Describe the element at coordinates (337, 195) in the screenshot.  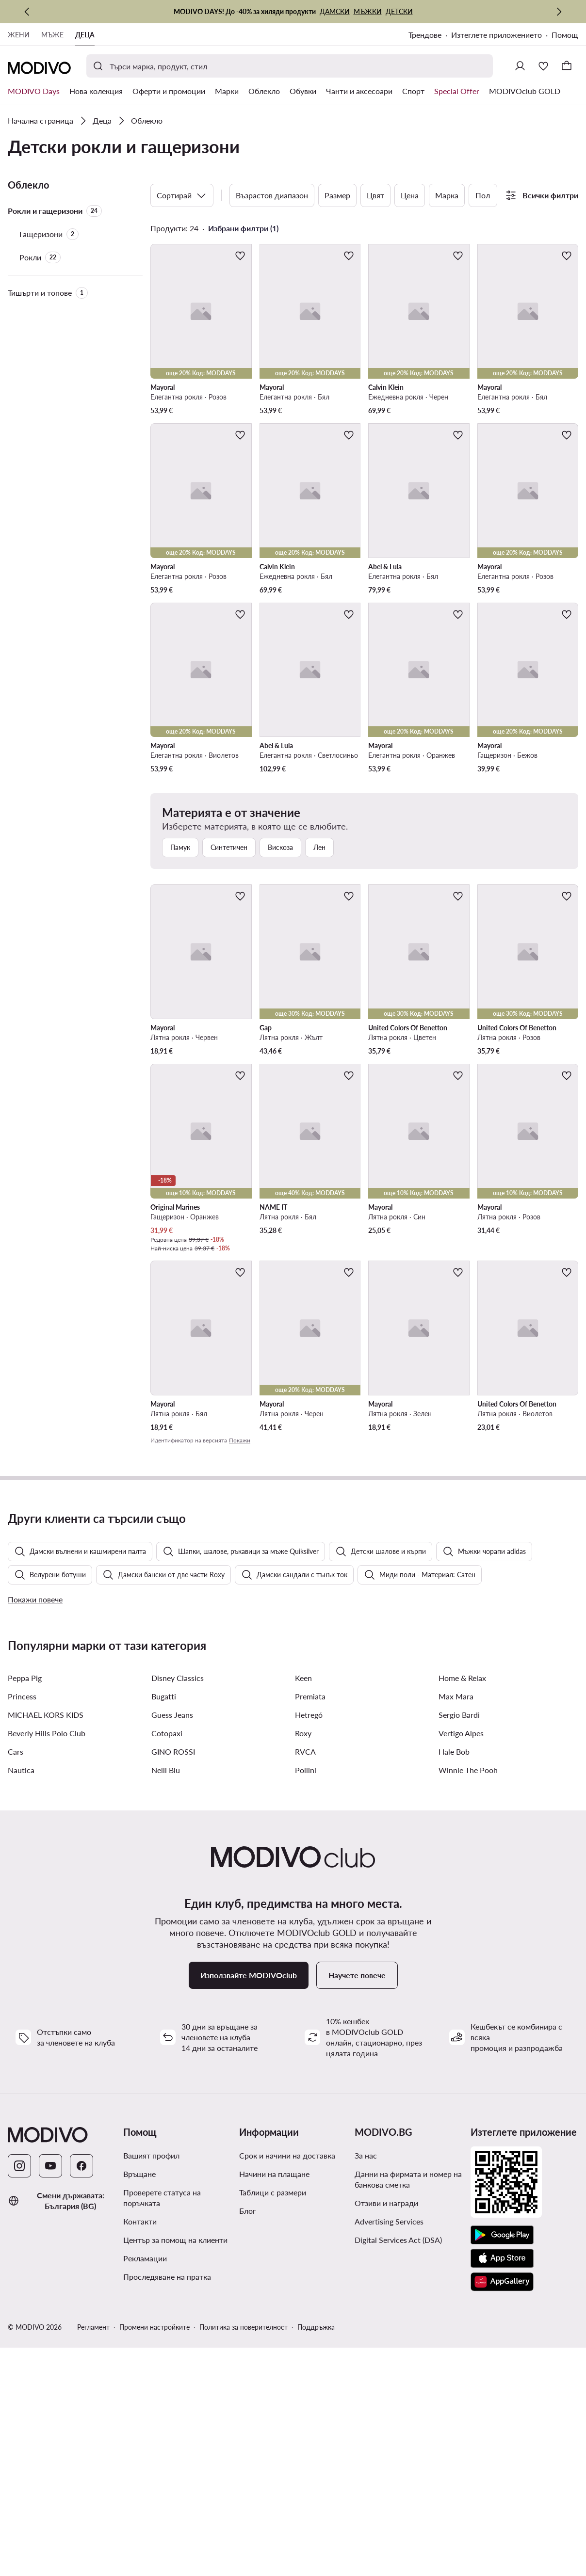
I see `Размер` at that location.